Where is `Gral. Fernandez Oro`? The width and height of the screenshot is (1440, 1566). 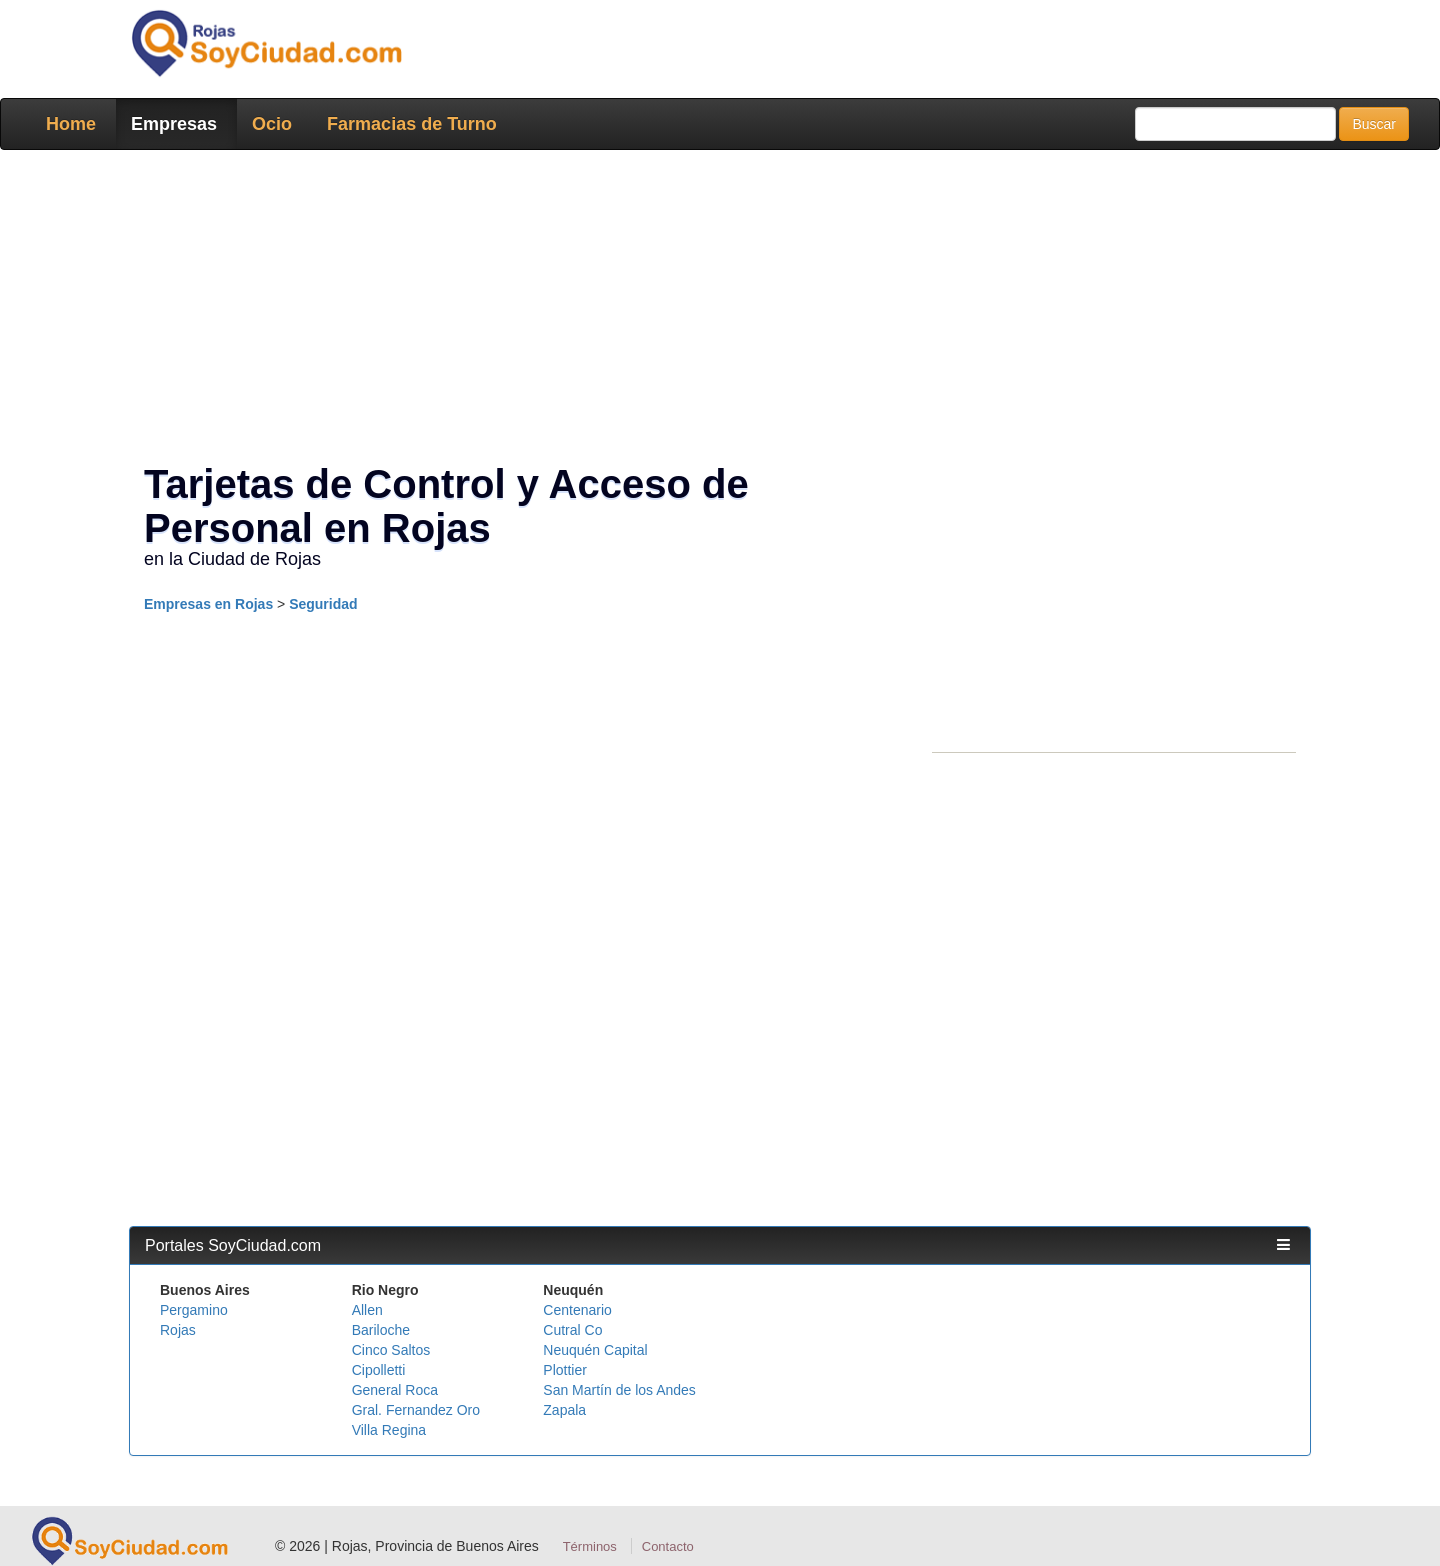 Gral. Fernandez Oro is located at coordinates (416, 1410).